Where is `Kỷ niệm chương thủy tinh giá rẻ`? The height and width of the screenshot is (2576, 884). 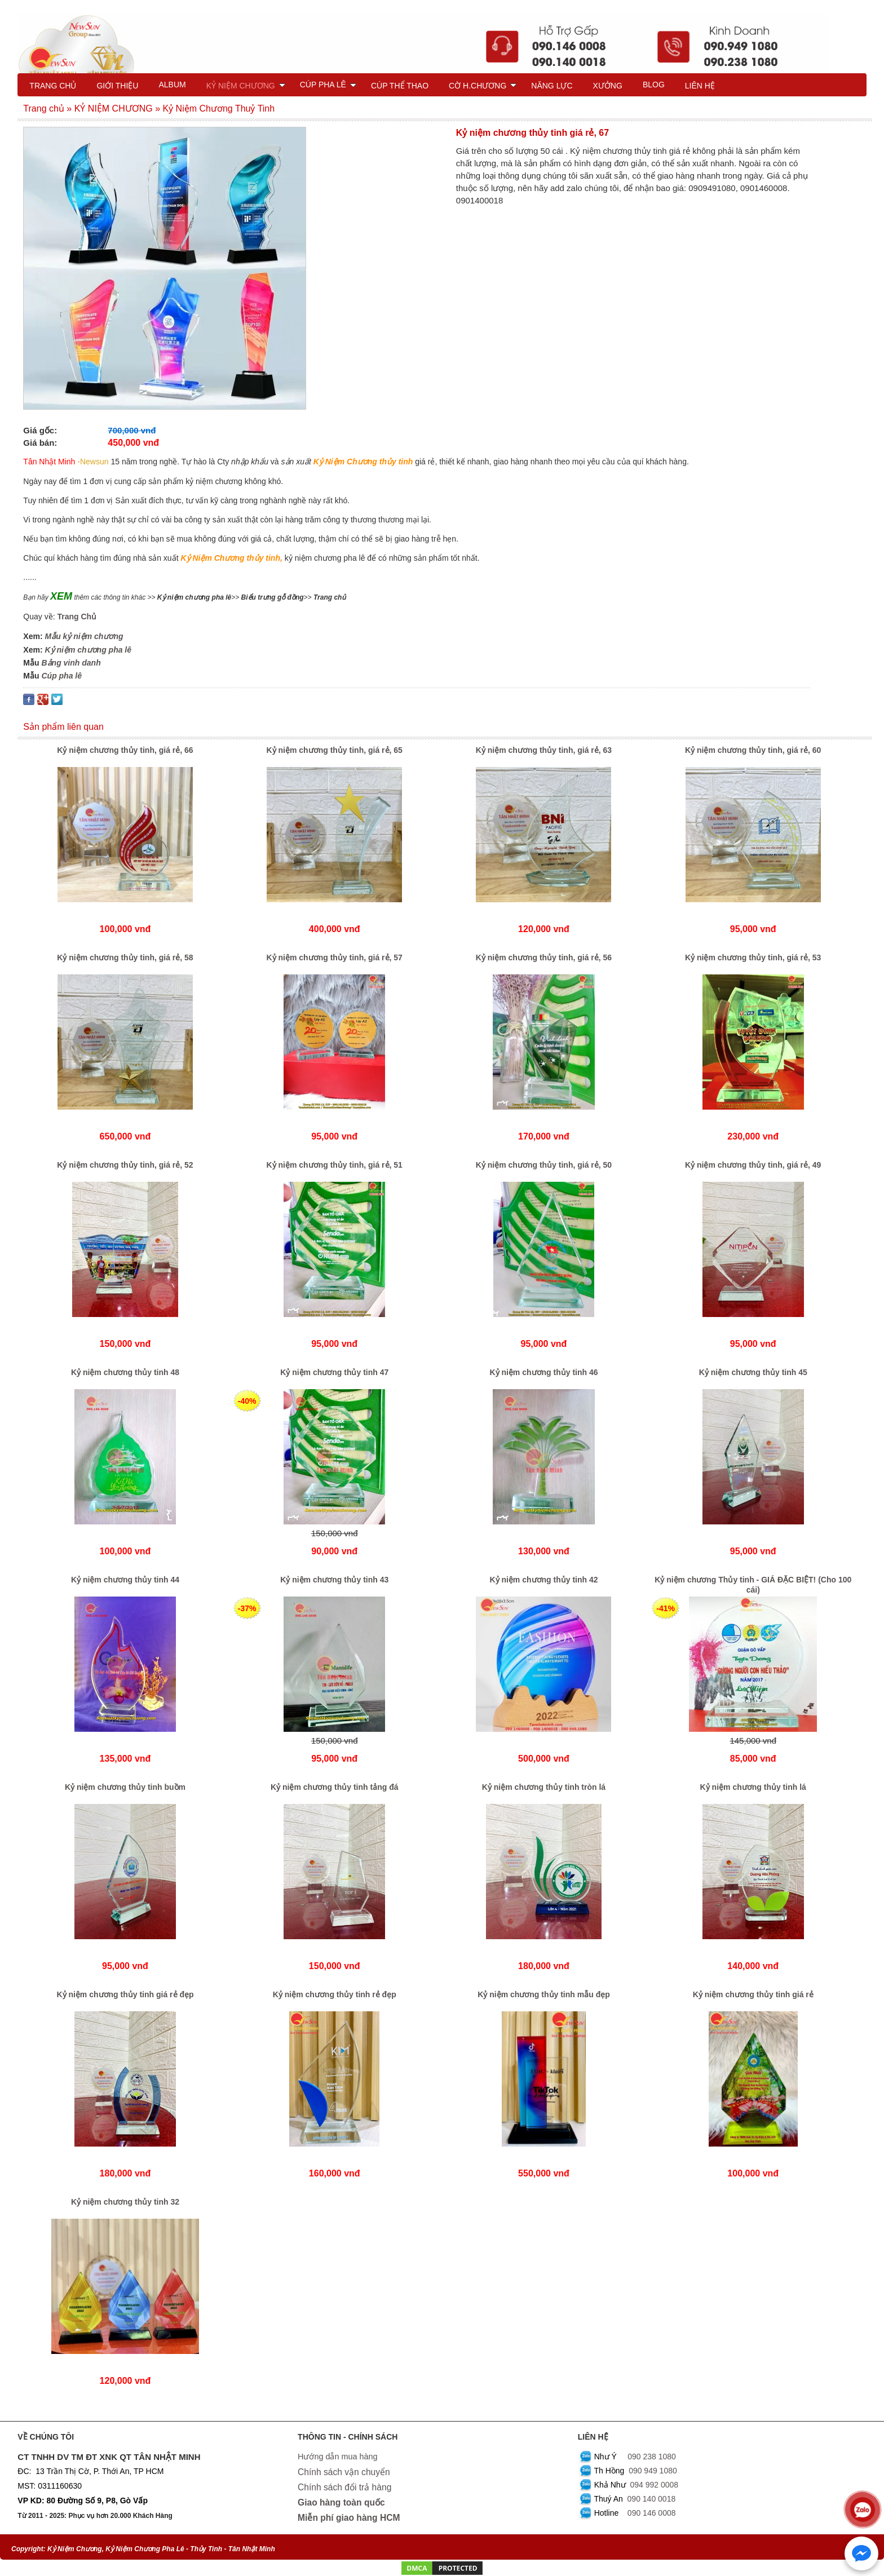 Kỷ niệm chương thủy tinh giá rẻ is located at coordinates (753, 1994).